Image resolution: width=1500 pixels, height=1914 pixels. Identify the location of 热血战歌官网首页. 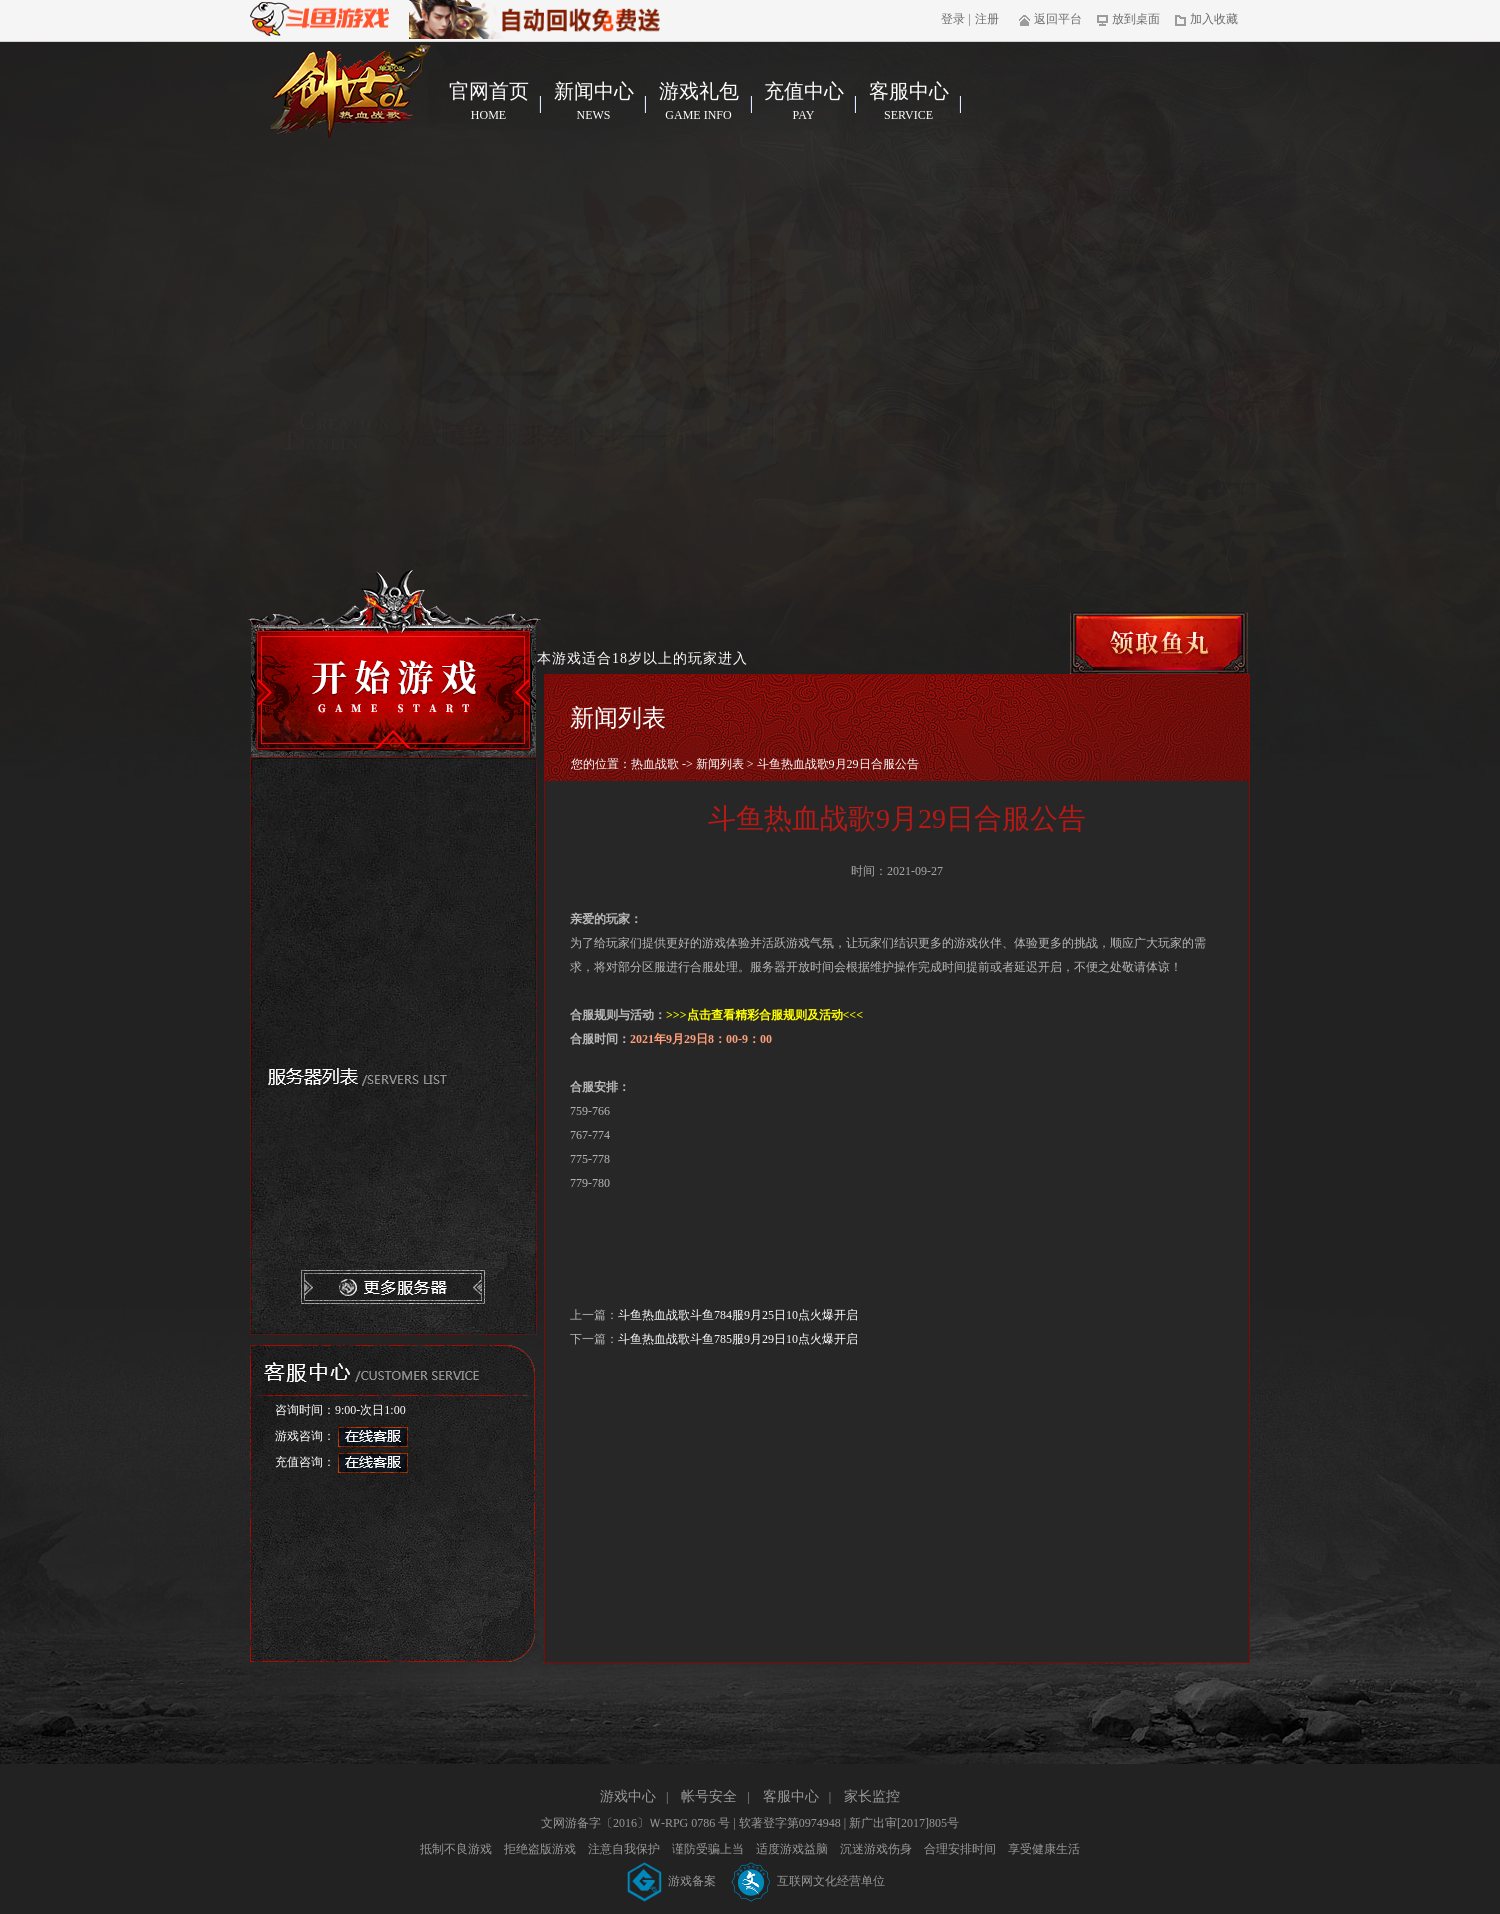
(350, 91).